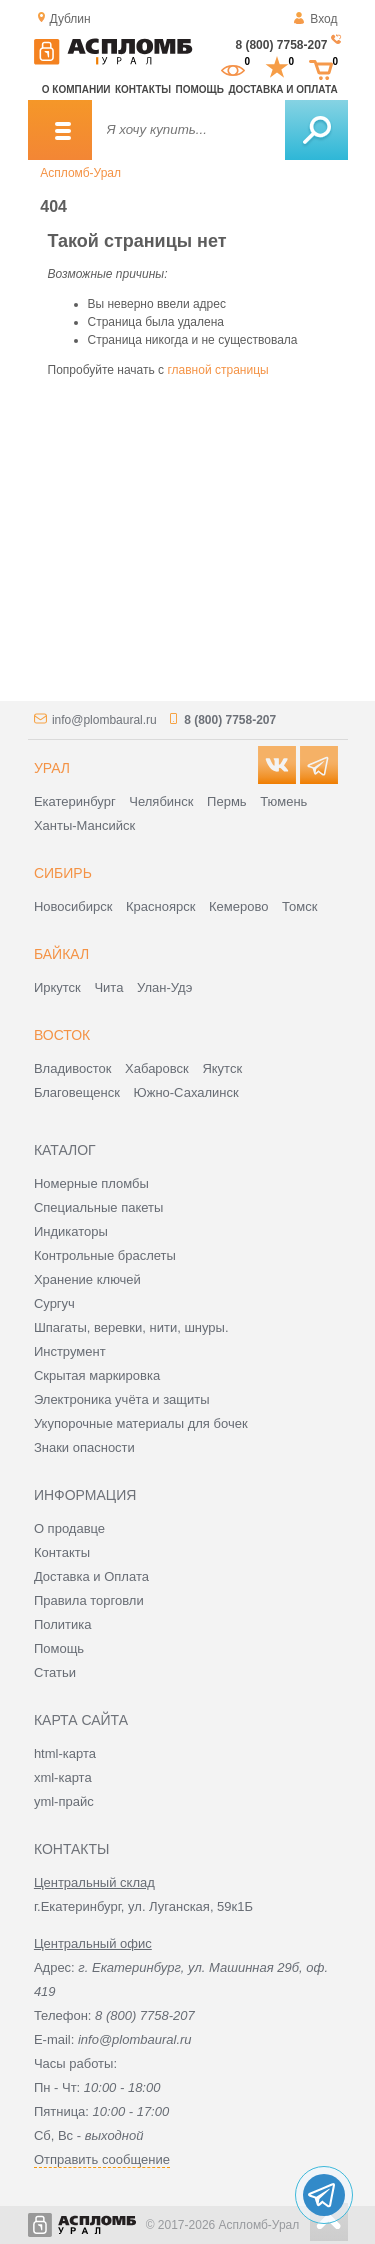 The width and height of the screenshot is (375, 2244). I want to click on Байкал, so click(61, 954).